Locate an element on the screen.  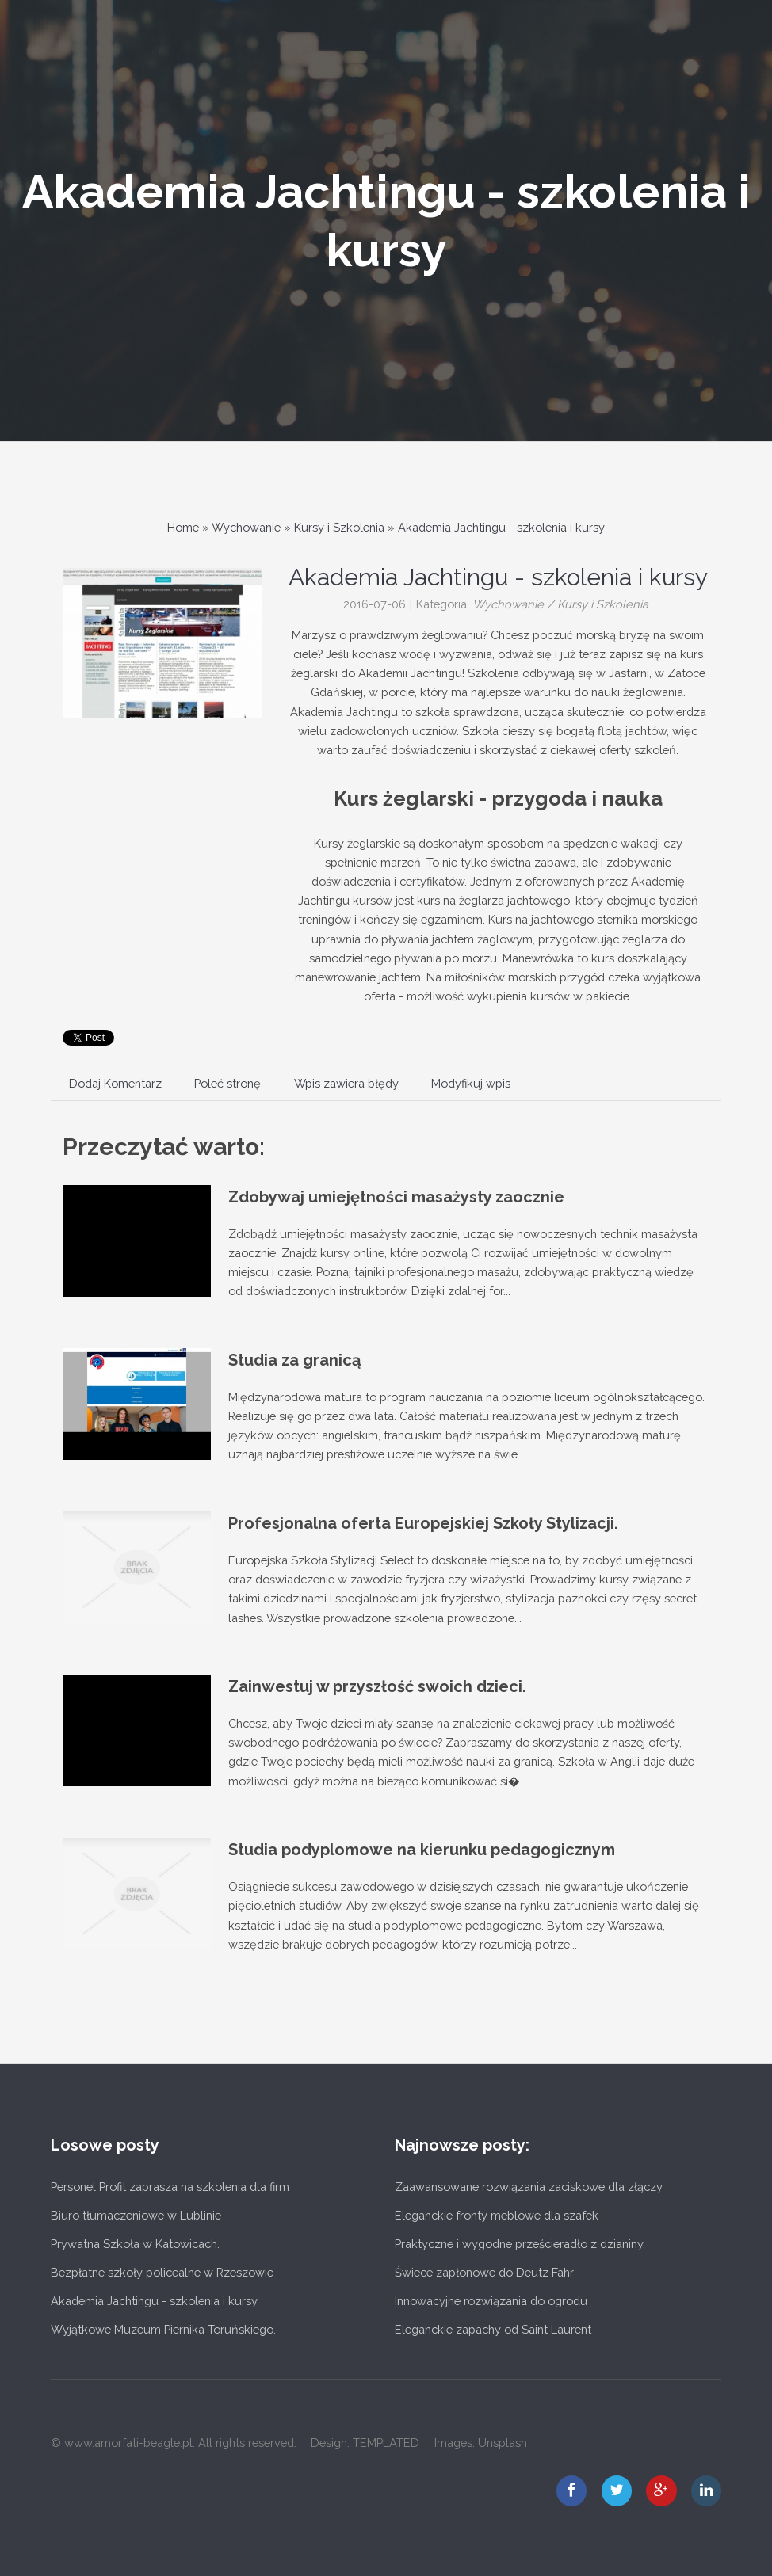
Studia podyplomowe na kierunku pedagogicznym is located at coordinates (421, 1849).